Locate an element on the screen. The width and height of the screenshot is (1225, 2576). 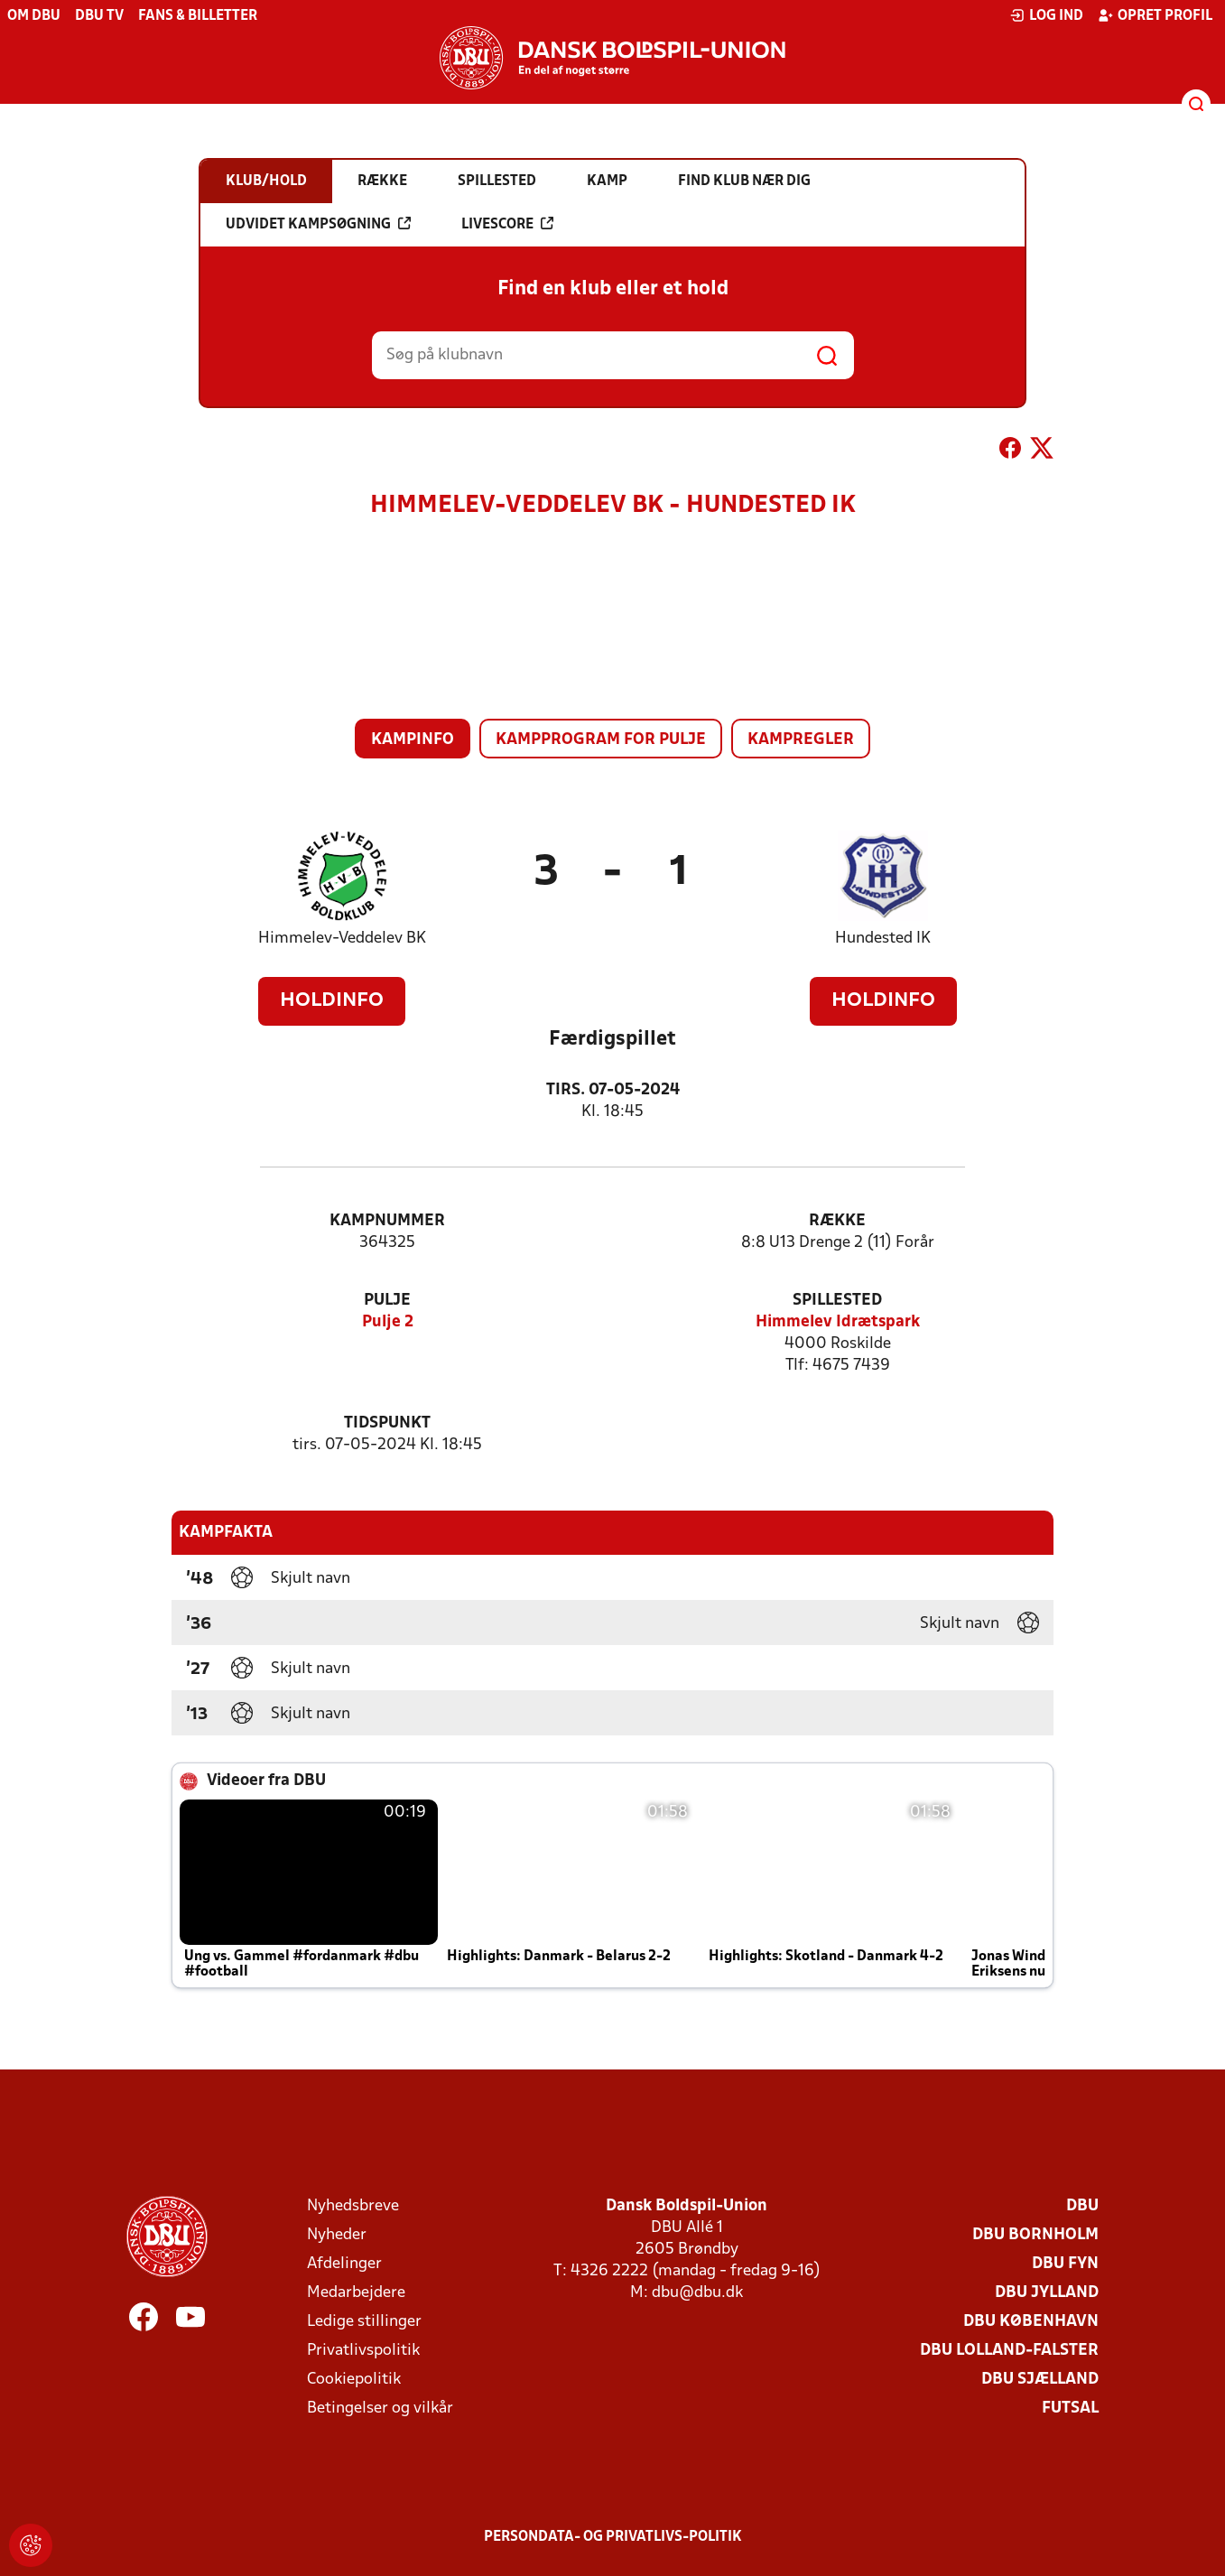
Persondata- og privatlivs-politik is located at coordinates (613, 2537).